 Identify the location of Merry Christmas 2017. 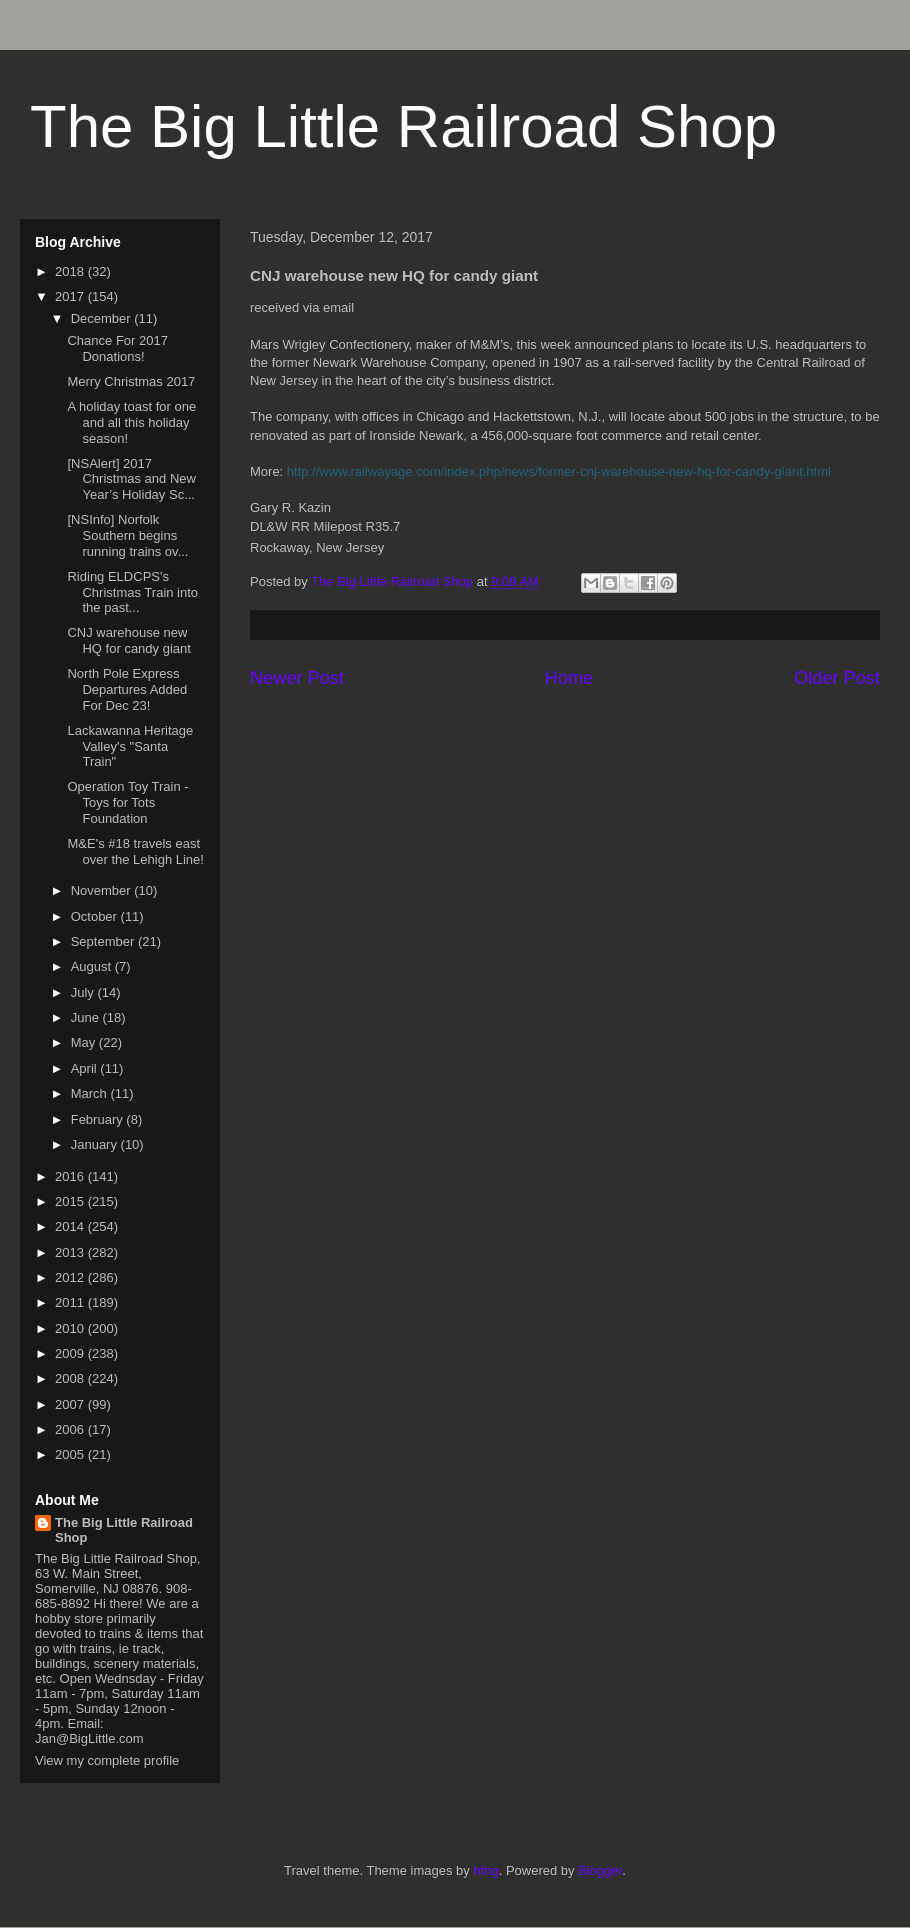
(131, 381).